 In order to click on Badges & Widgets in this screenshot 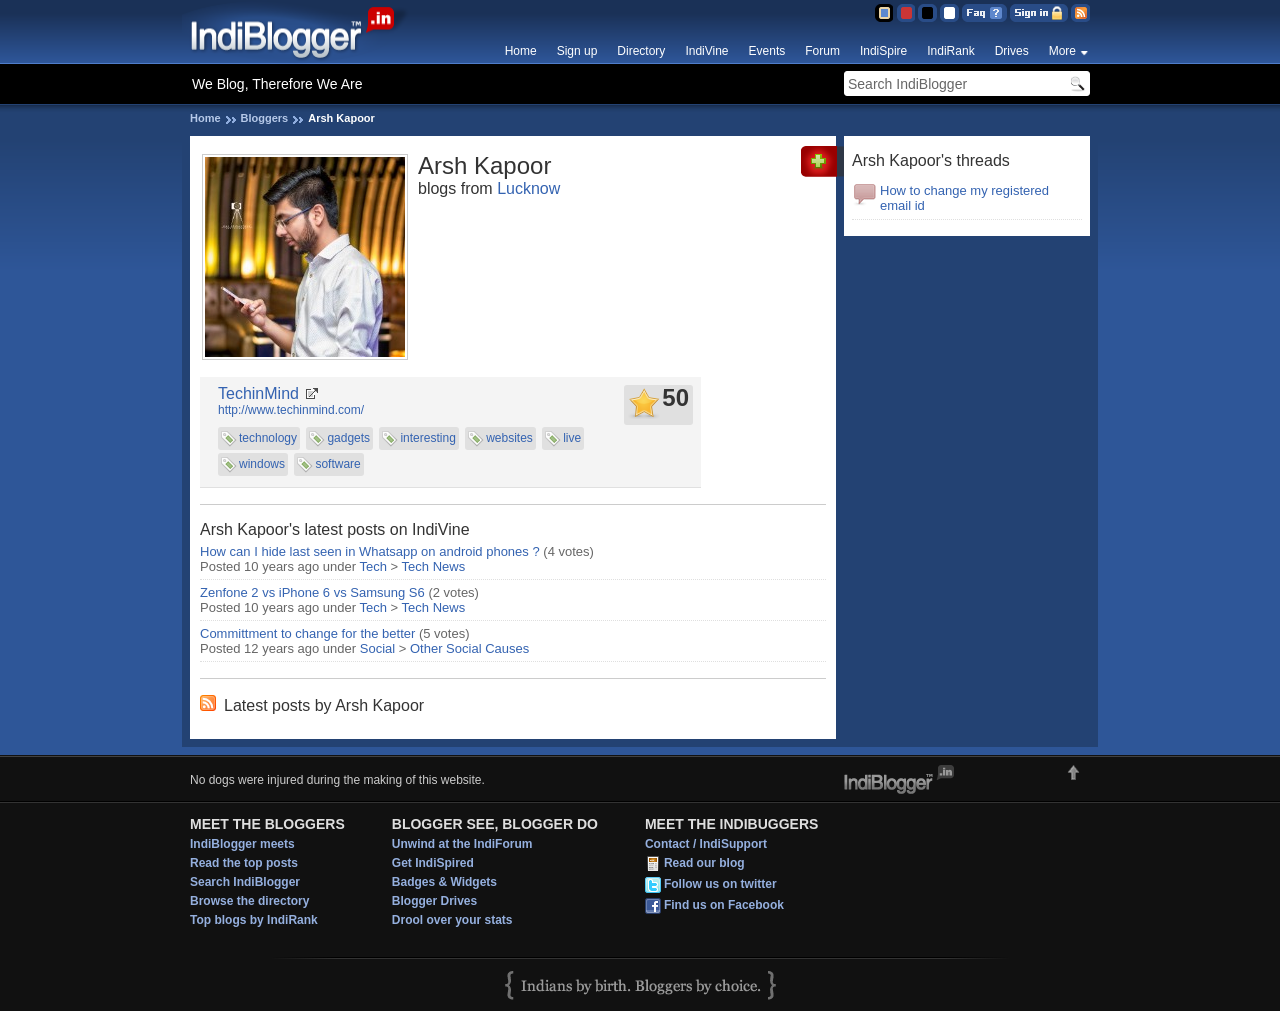, I will do `click(444, 882)`.